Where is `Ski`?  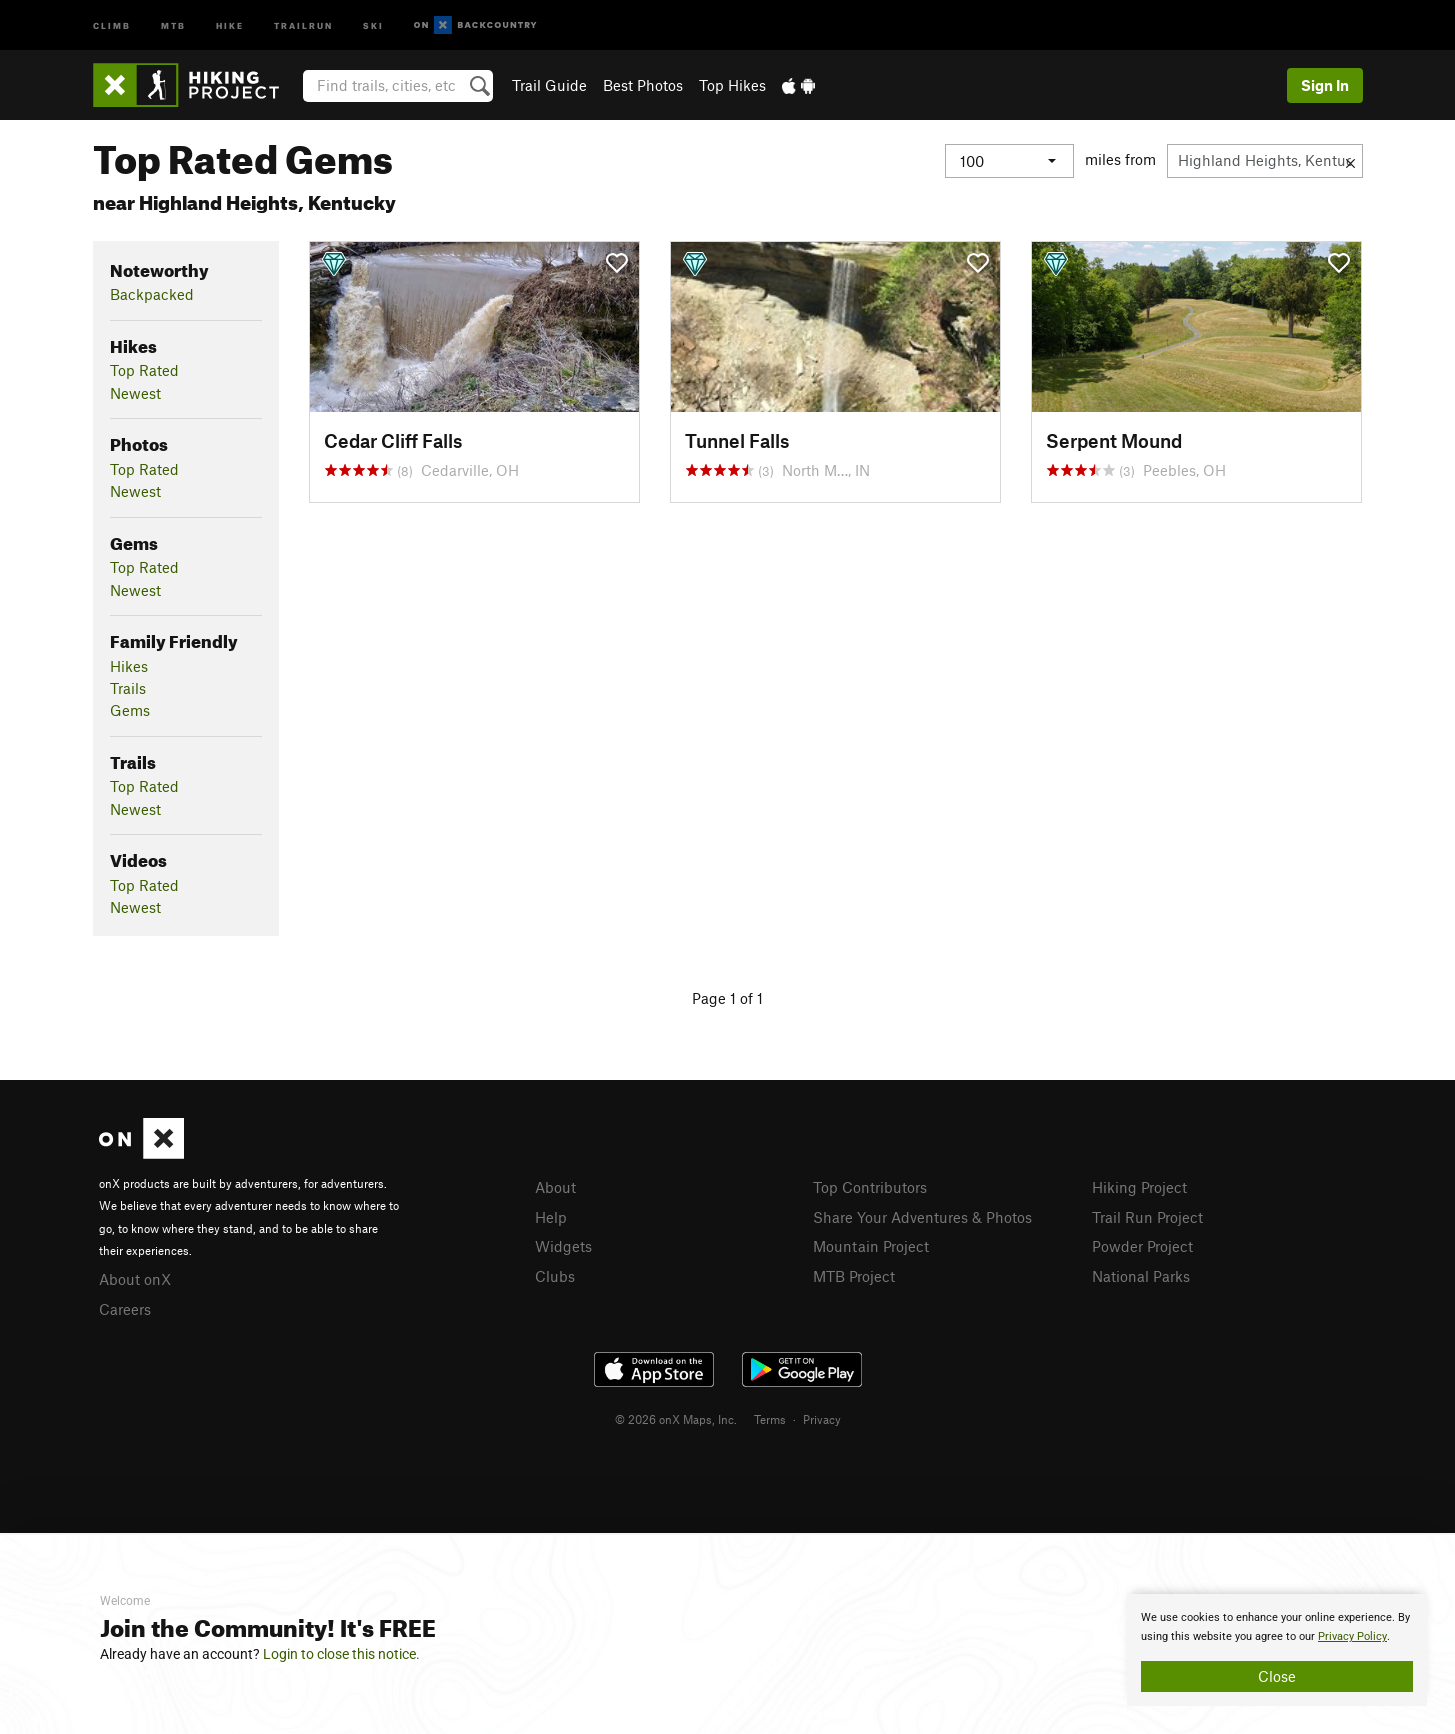 Ski is located at coordinates (373, 24).